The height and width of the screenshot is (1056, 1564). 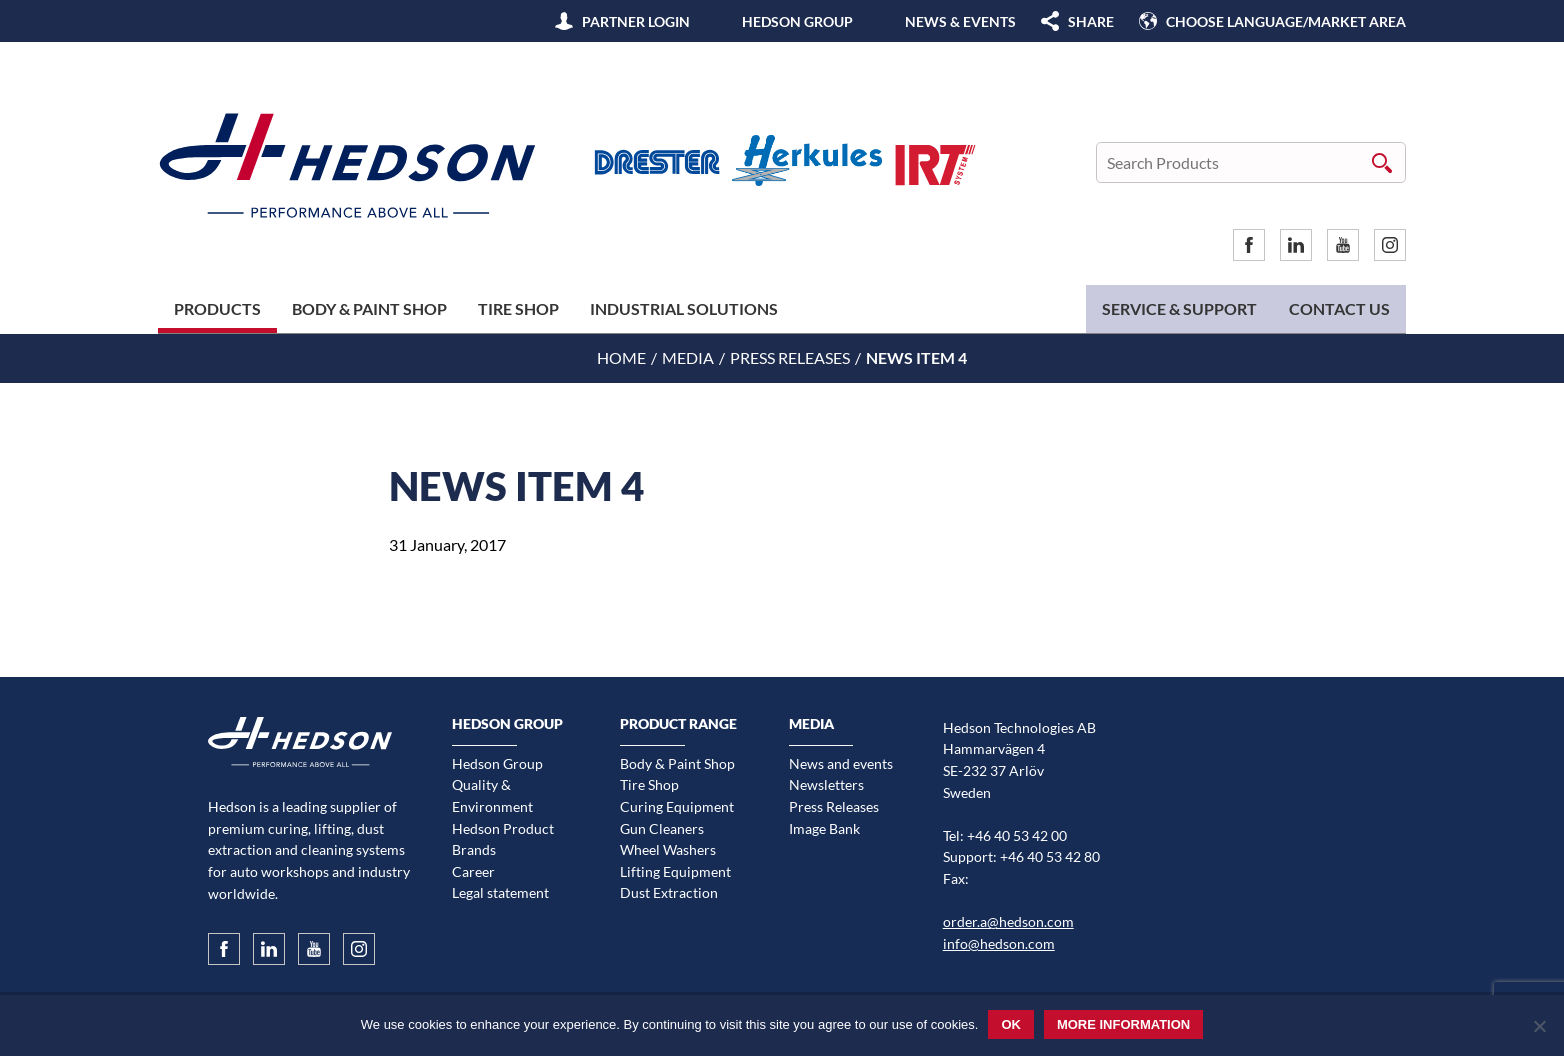 I want to click on Dust Extraction, so click(x=669, y=892).